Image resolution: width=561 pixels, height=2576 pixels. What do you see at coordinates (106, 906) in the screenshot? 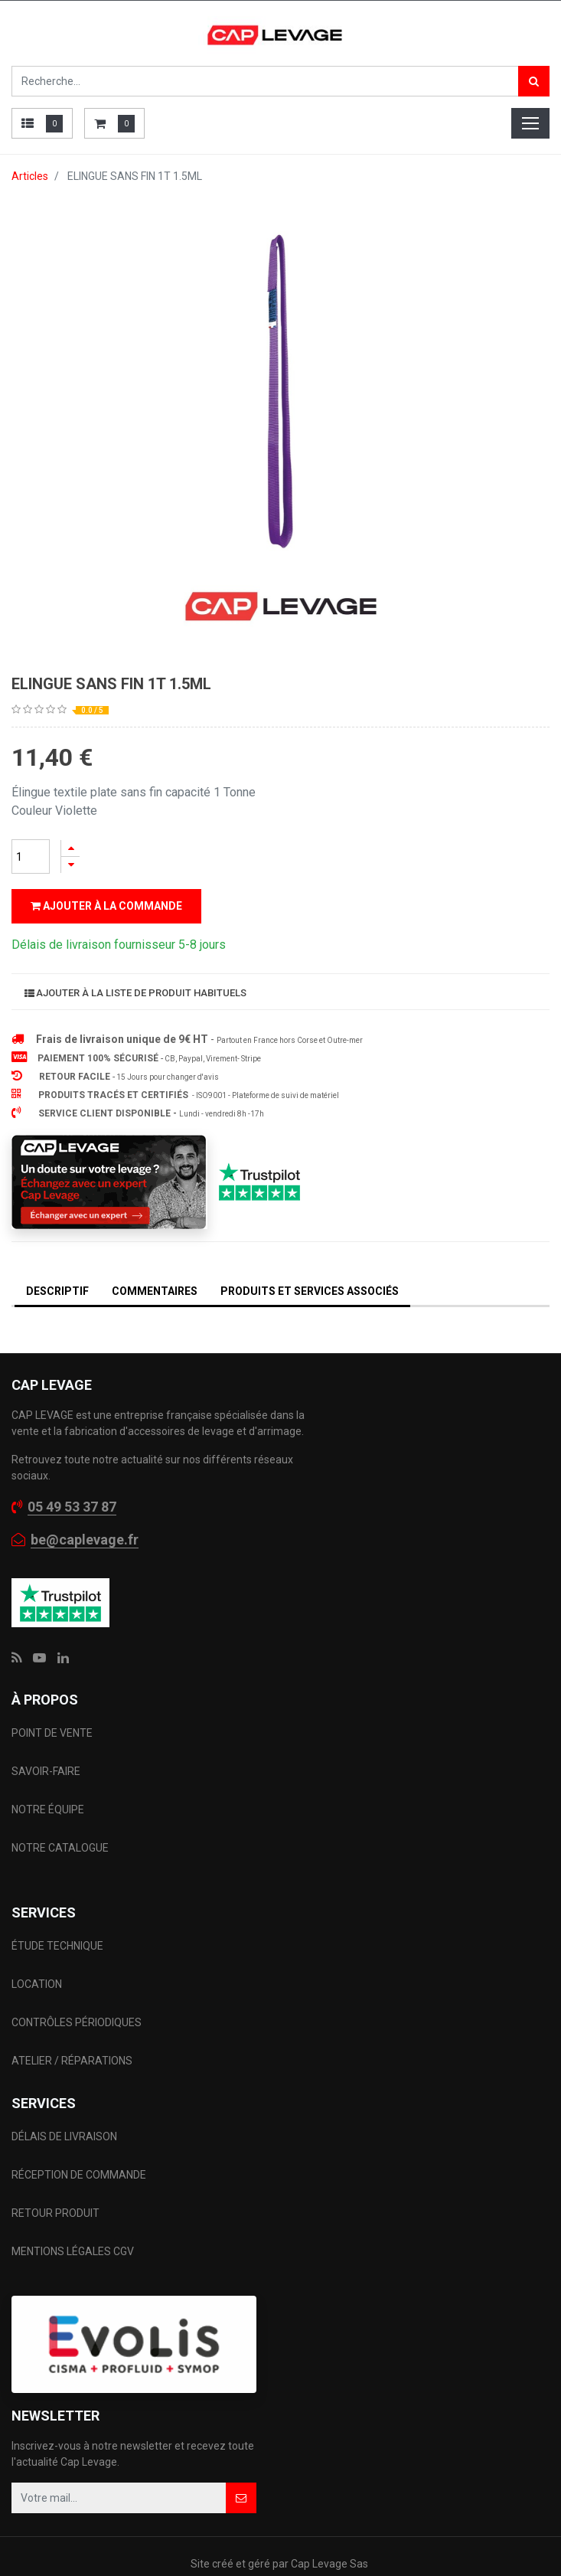
I see `Ajouter à la commande [button]` at bounding box center [106, 906].